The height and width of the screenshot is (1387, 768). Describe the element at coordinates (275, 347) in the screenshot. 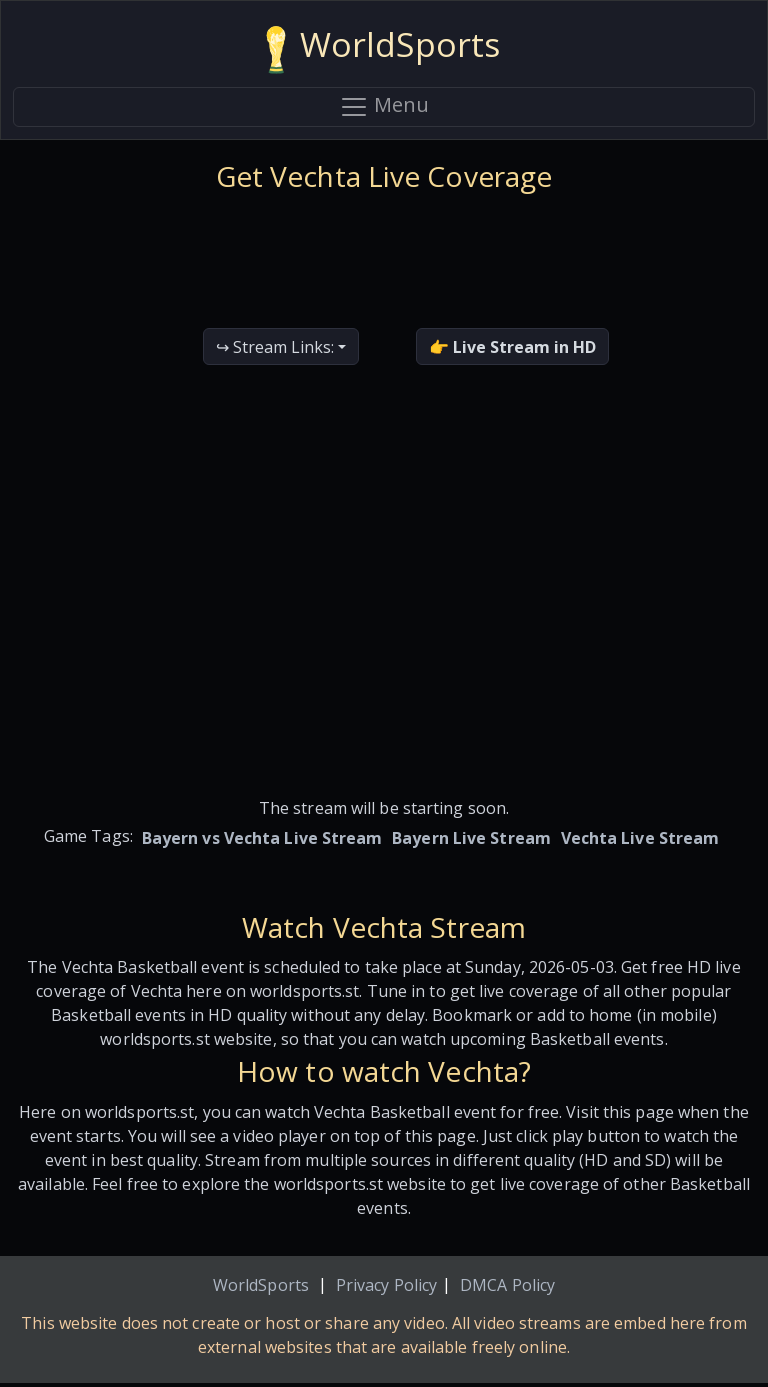

I see `↪ Stream Links:` at that location.